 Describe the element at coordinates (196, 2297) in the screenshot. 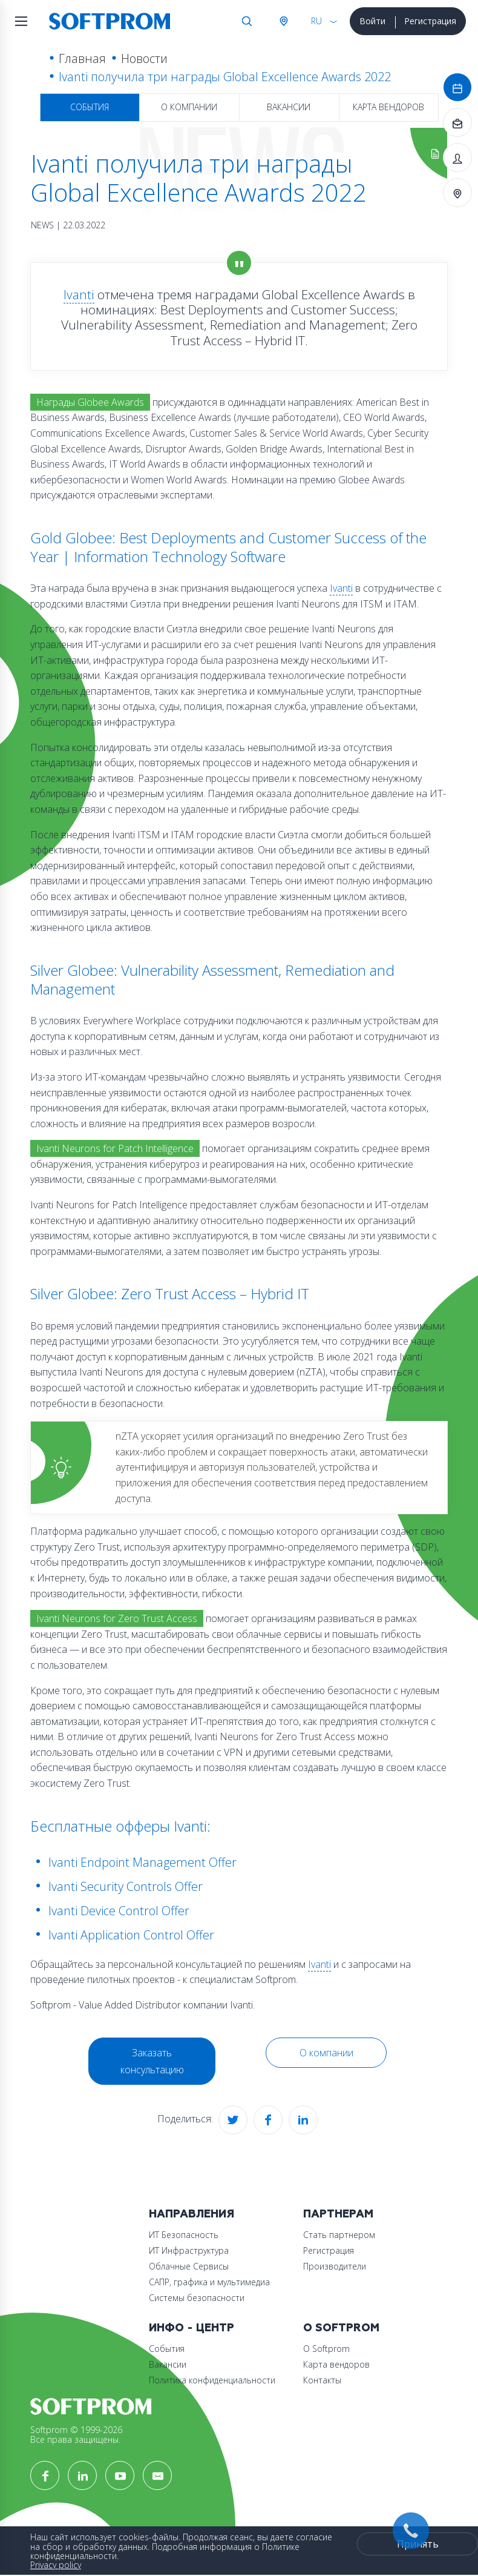

I see `Системы безопасности` at that location.